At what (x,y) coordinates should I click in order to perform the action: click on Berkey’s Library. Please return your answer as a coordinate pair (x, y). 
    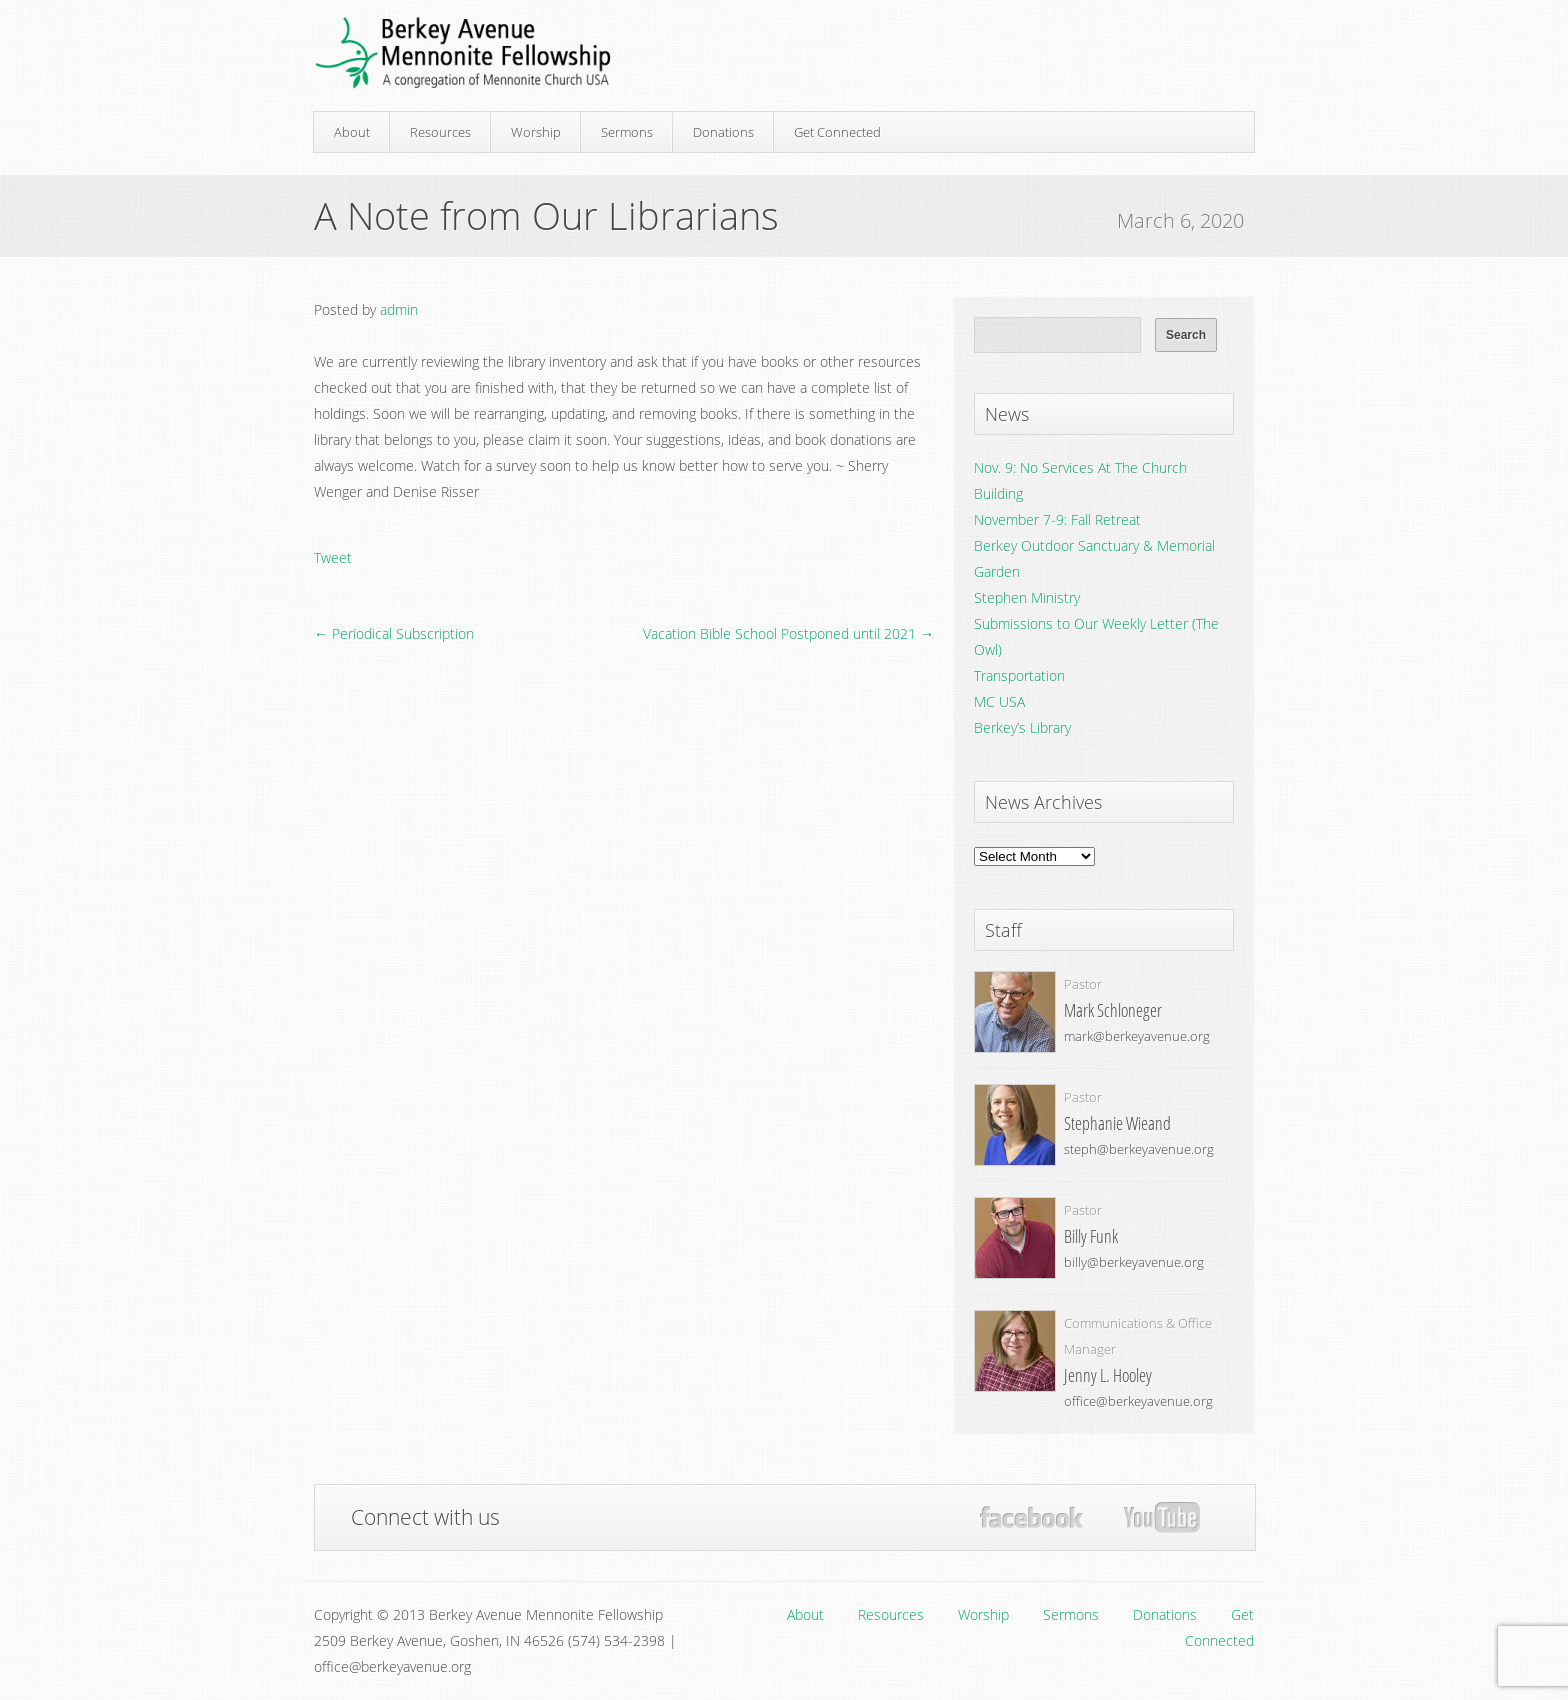
    Looking at the image, I should click on (1022, 727).